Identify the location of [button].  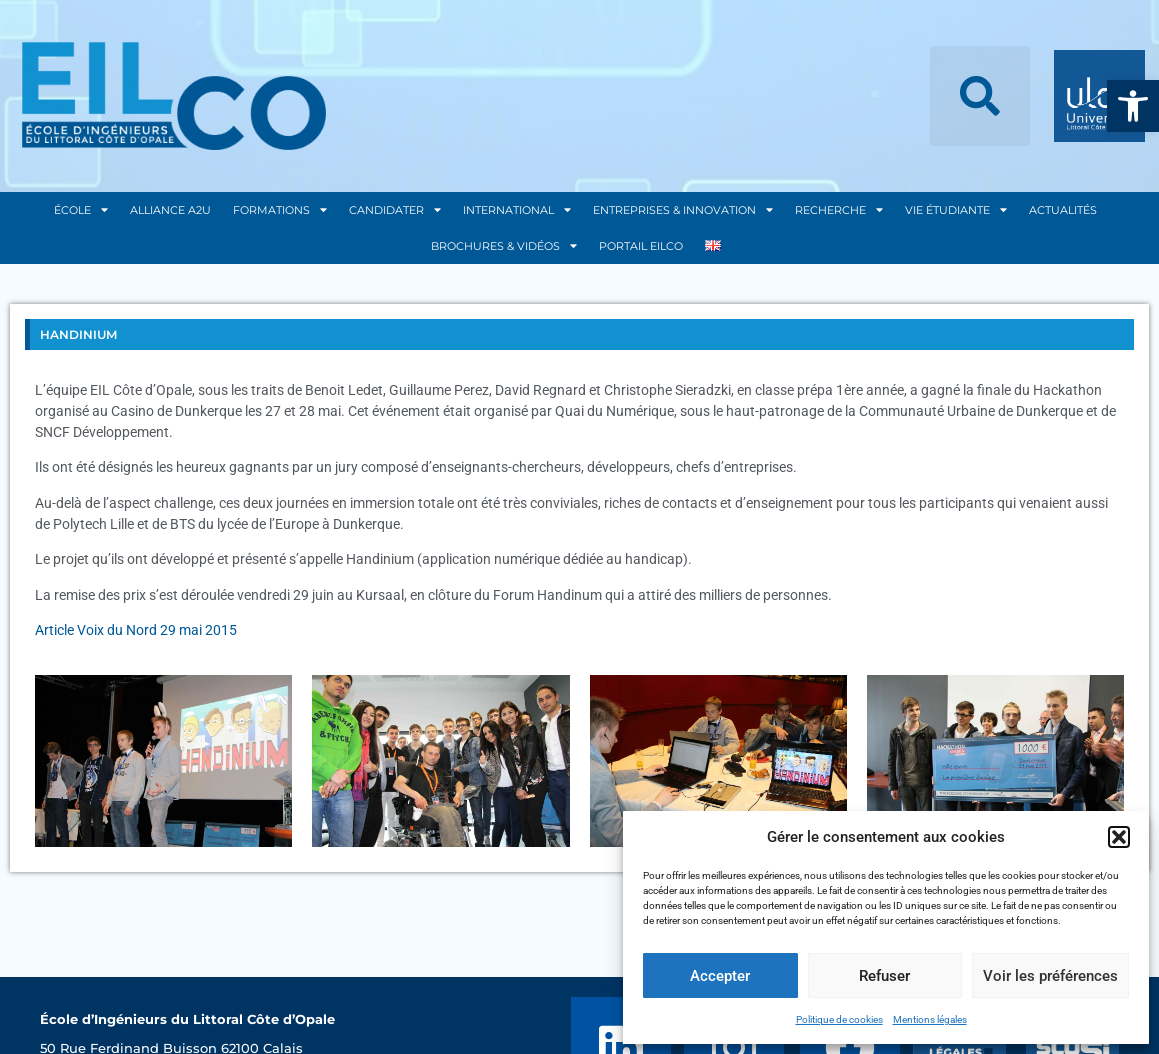
(1133, 106).